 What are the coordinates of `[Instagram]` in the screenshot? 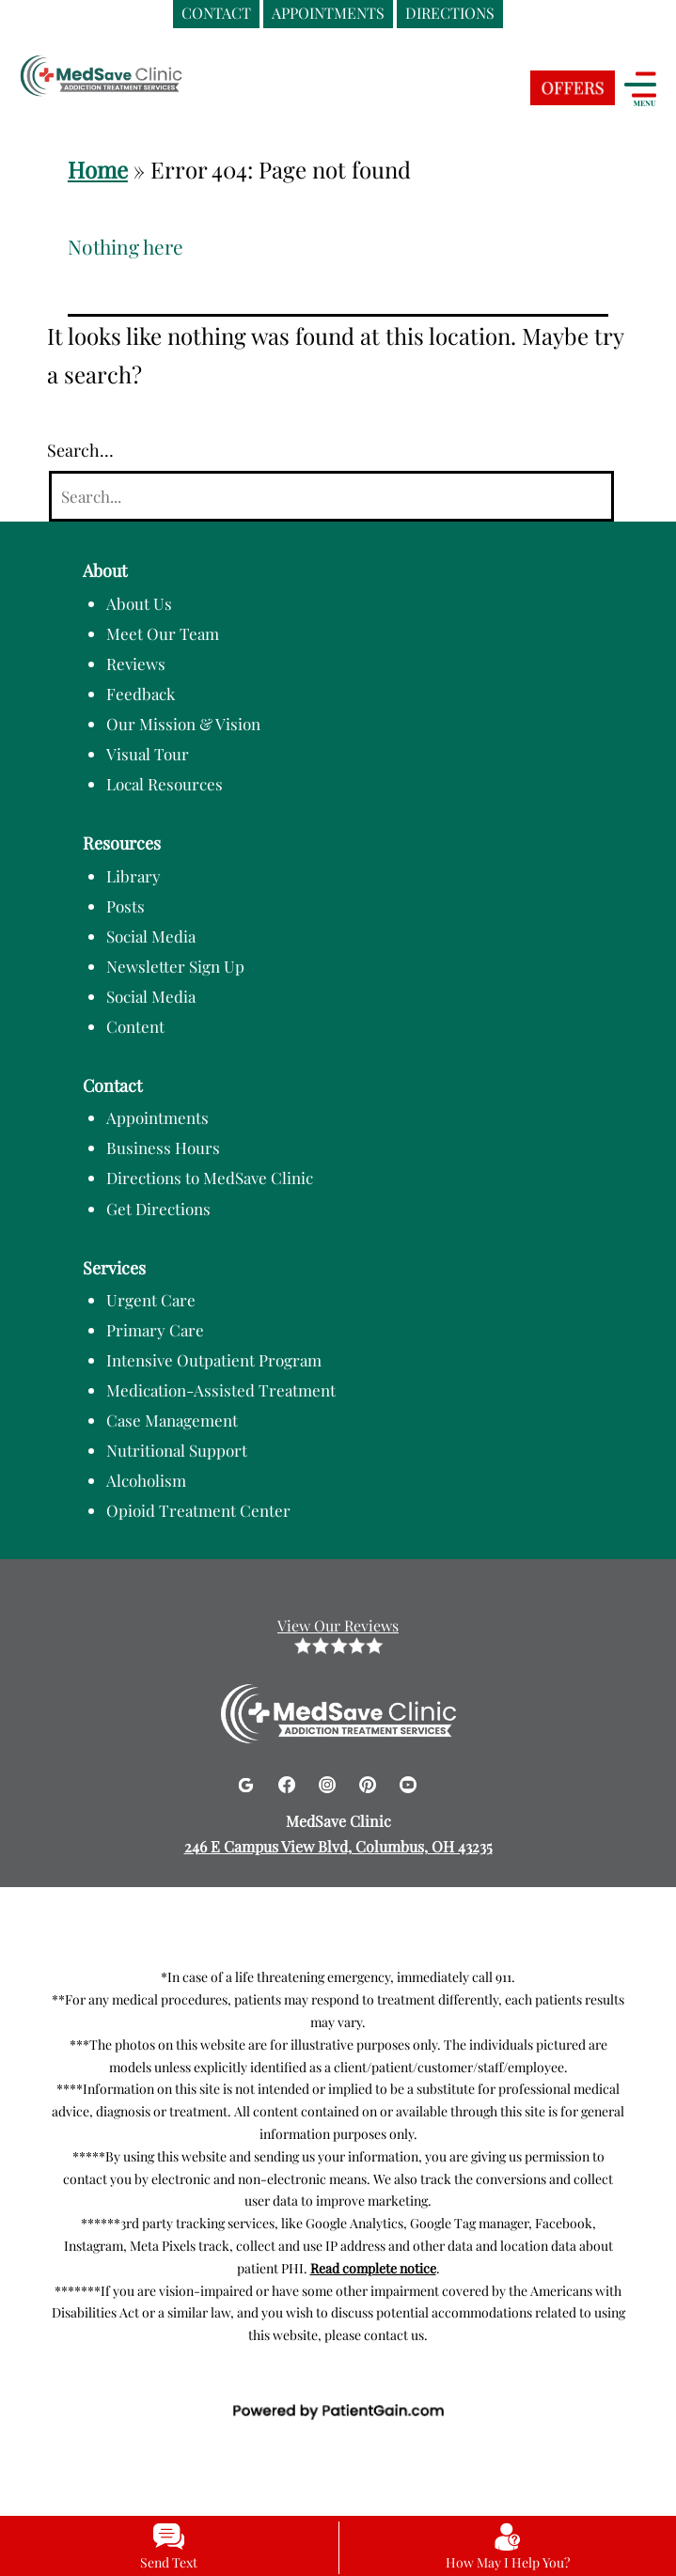 It's located at (329, 1781).